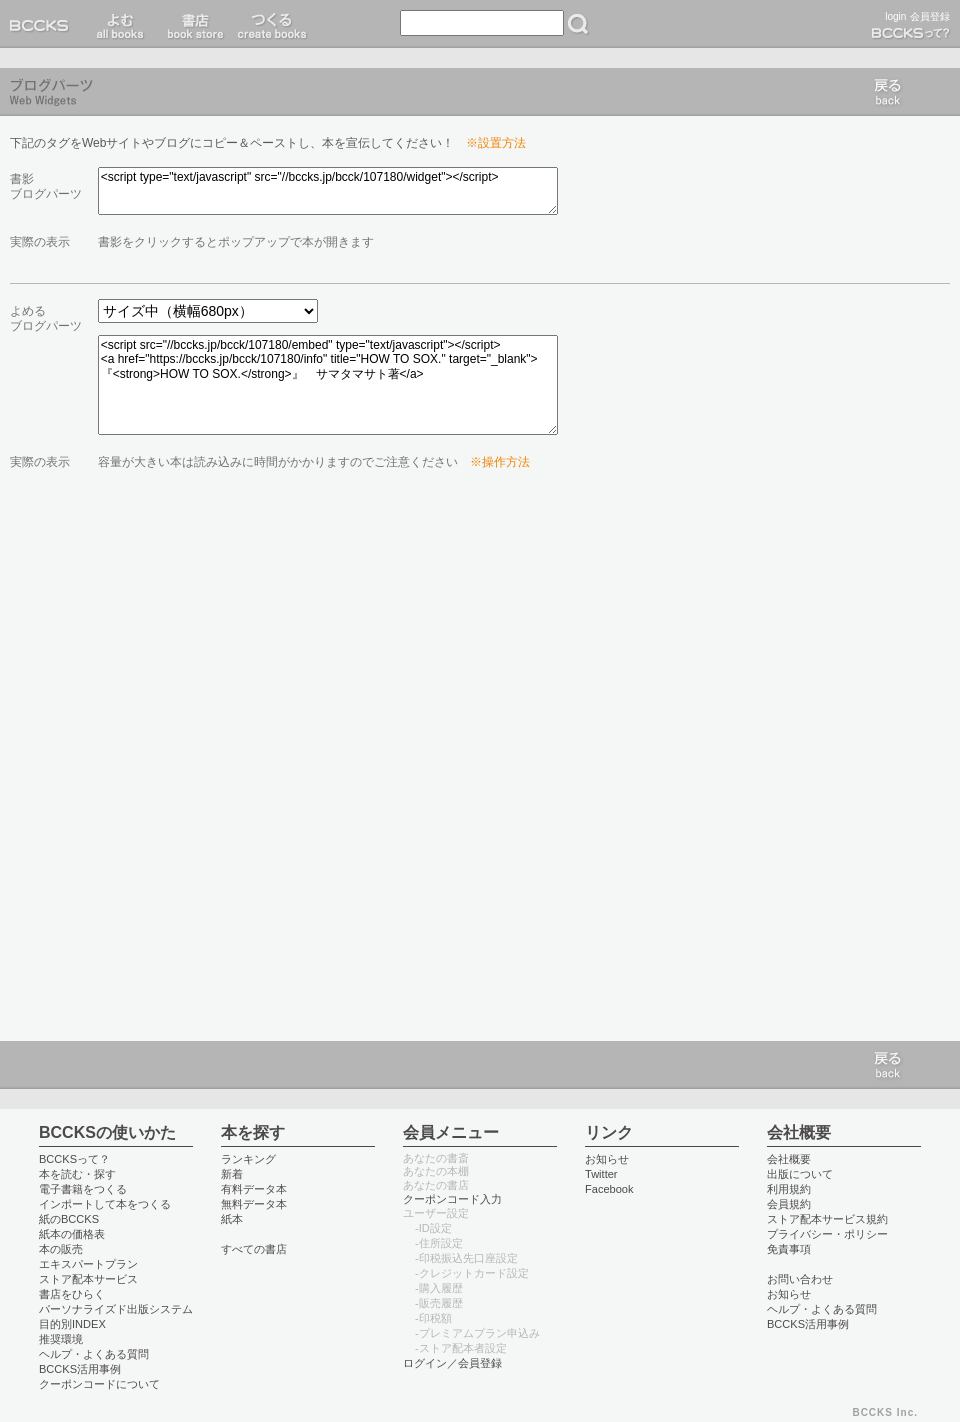  Describe the element at coordinates (232, 1174) in the screenshot. I see `新着` at that location.